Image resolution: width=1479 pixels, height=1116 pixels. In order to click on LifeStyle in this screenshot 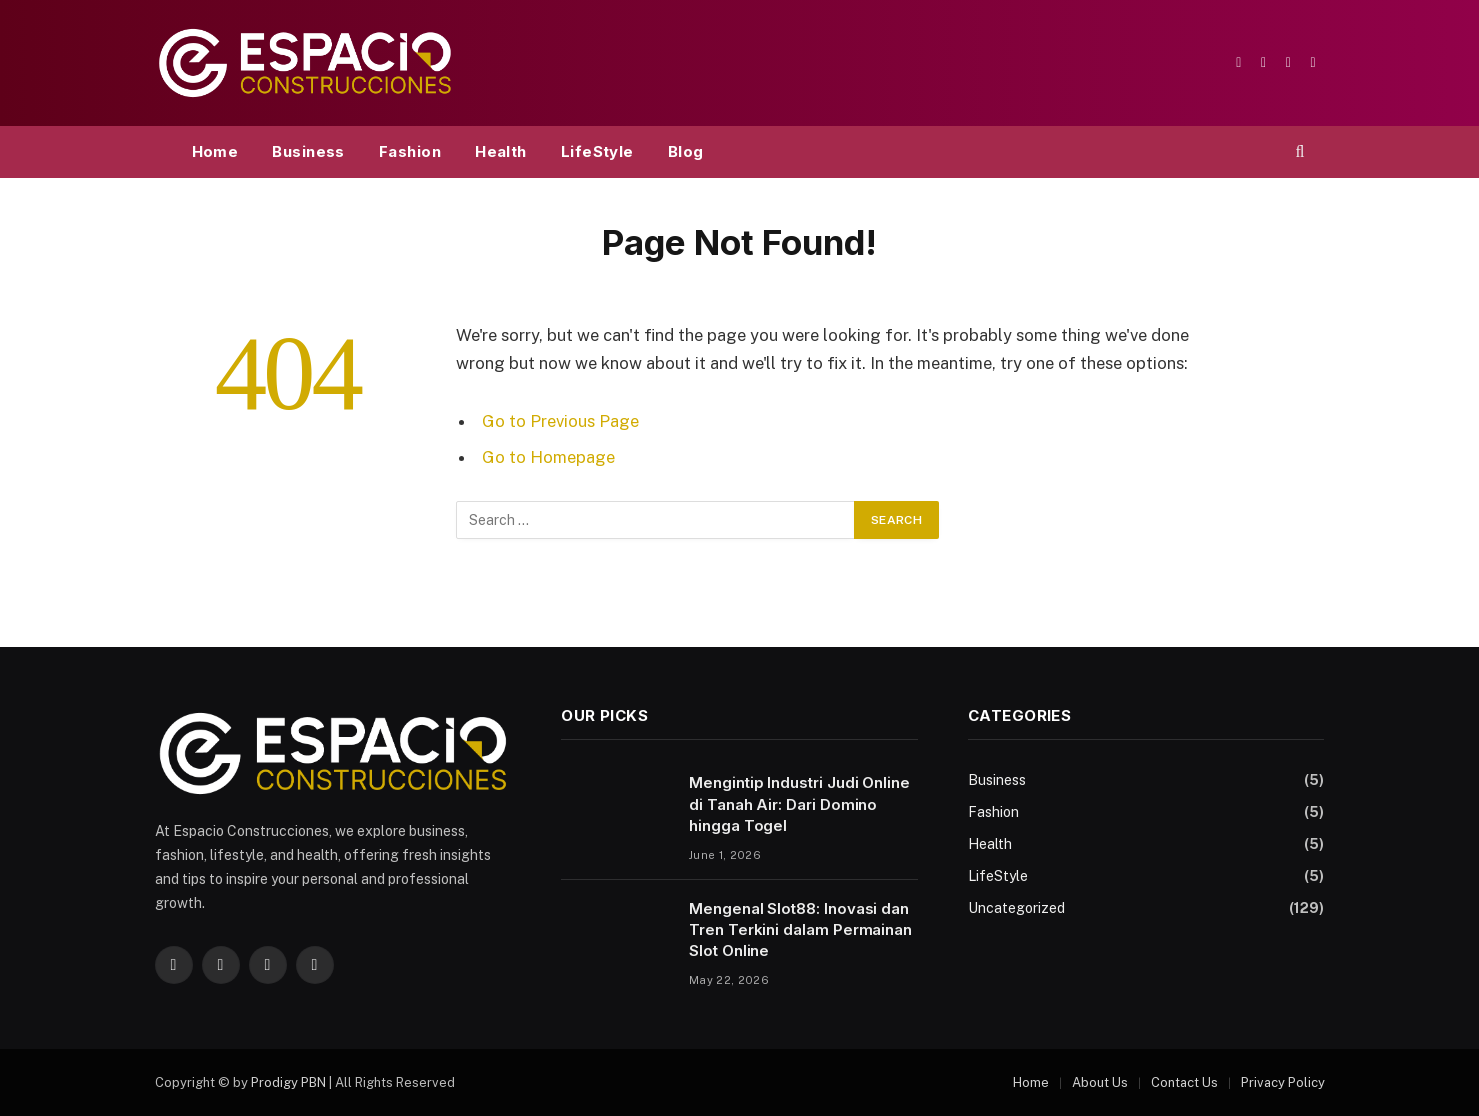, I will do `click(597, 151)`.